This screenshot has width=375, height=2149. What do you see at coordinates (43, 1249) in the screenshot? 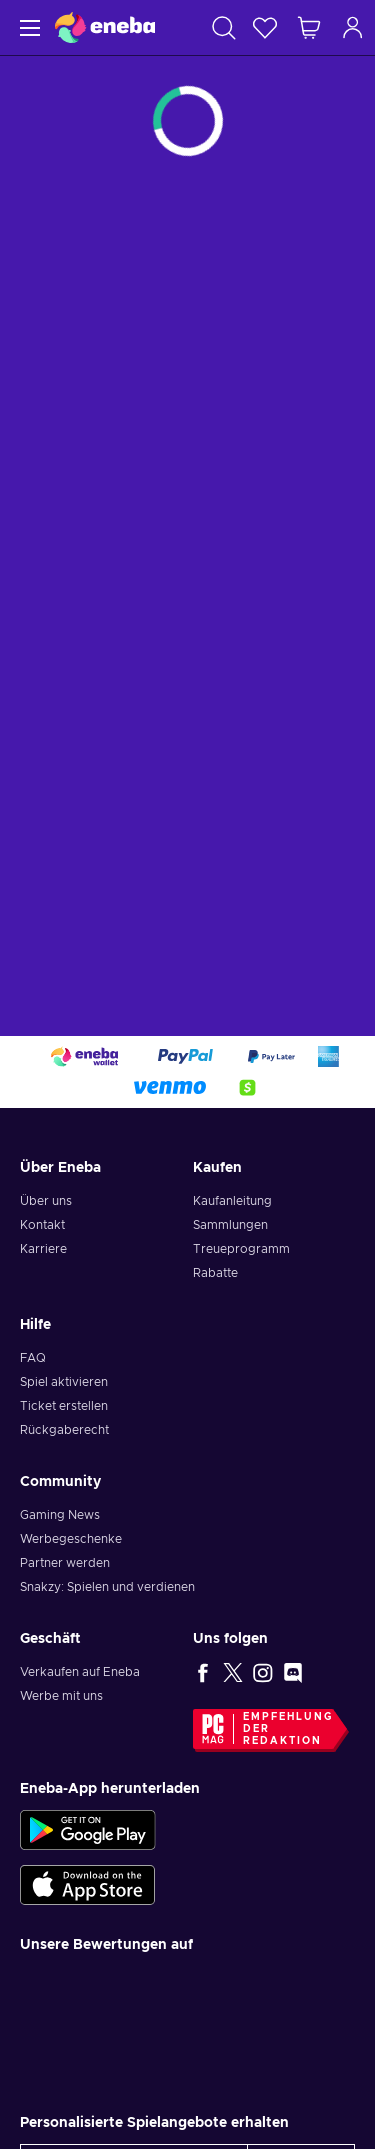
I see `Karriere` at bounding box center [43, 1249].